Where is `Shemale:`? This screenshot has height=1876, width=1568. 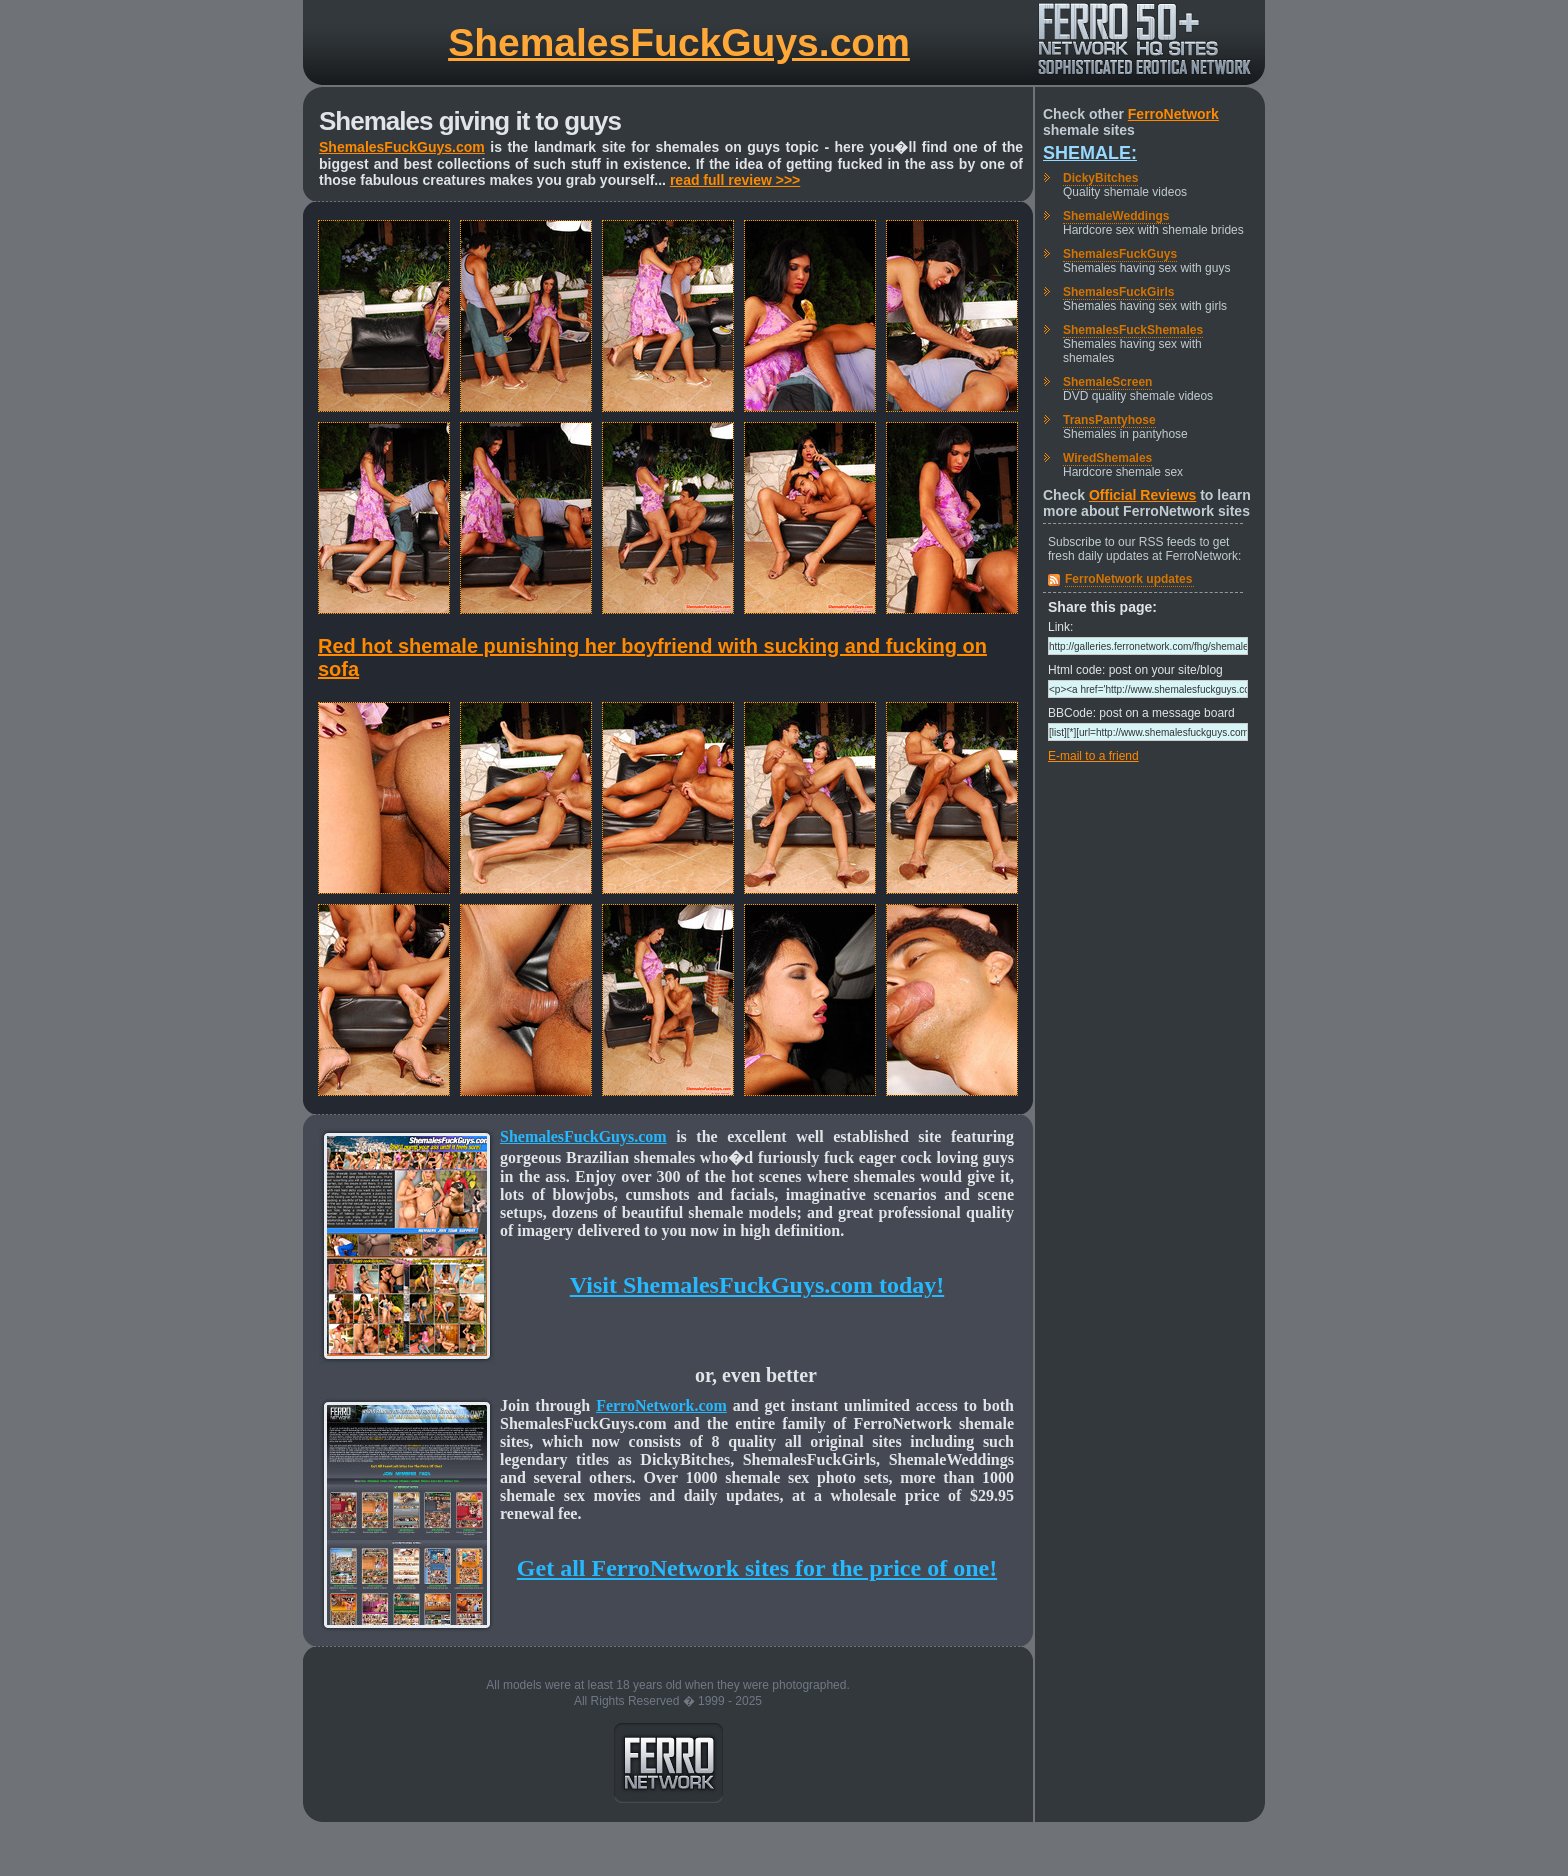 Shemale: is located at coordinates (1090, 153).